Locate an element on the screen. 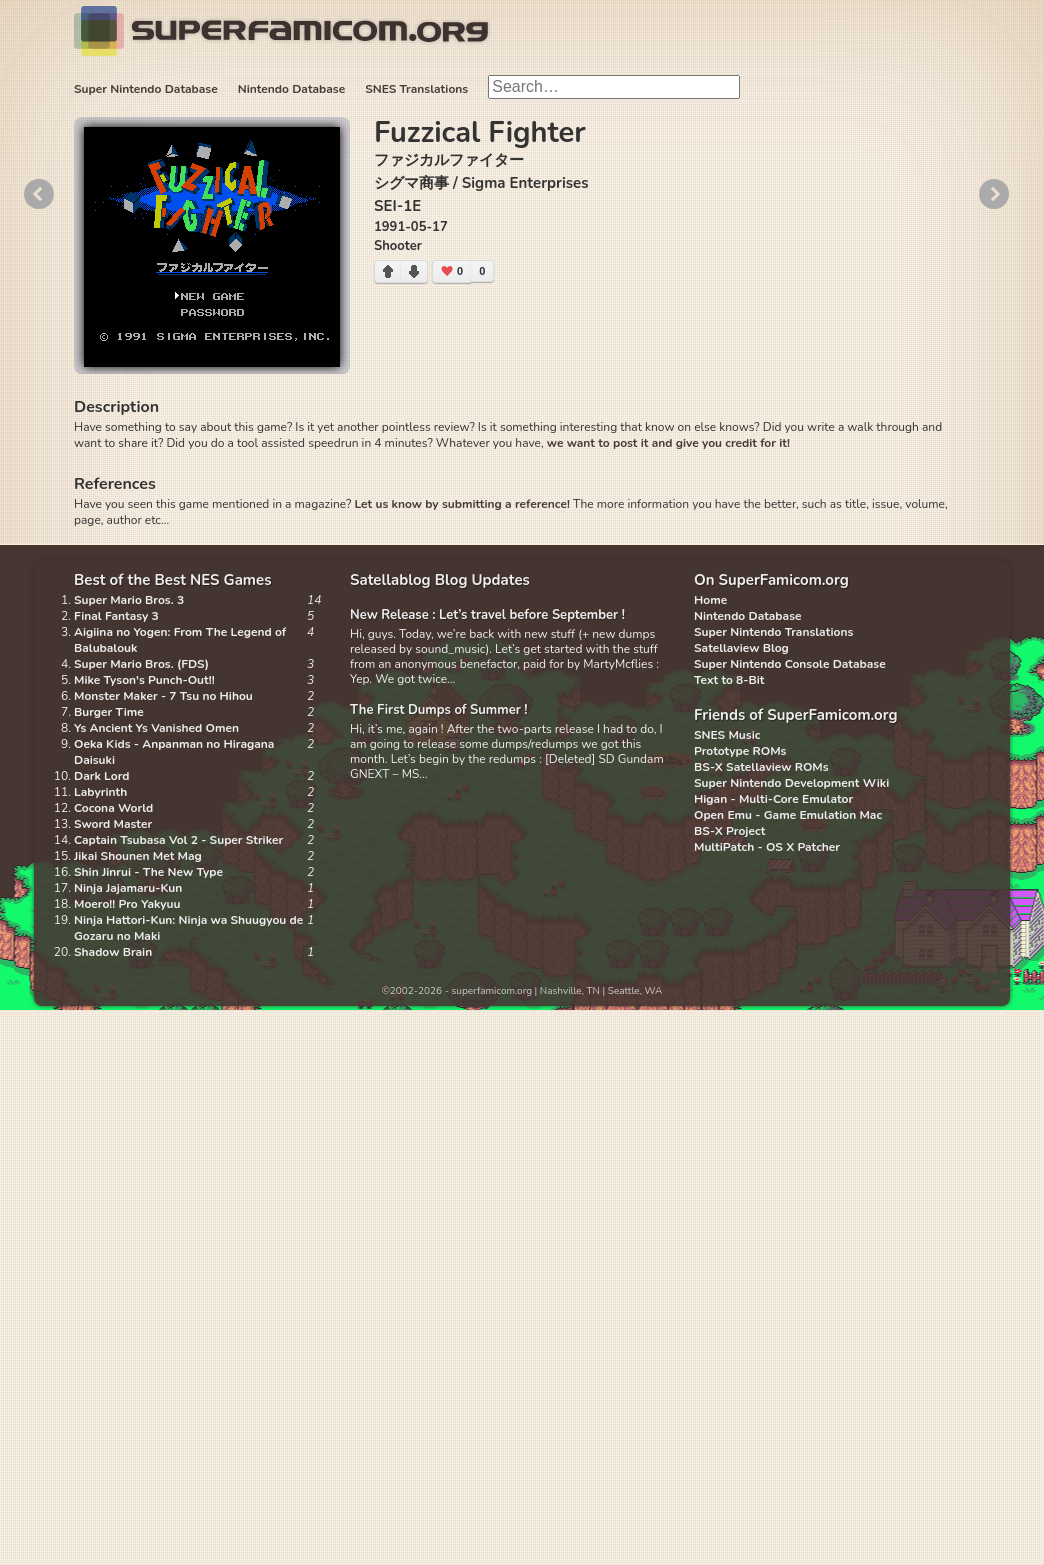 The image size is (1044, 1565). MultiPatch - OS X Patcher is located at coordinates (767, 847).